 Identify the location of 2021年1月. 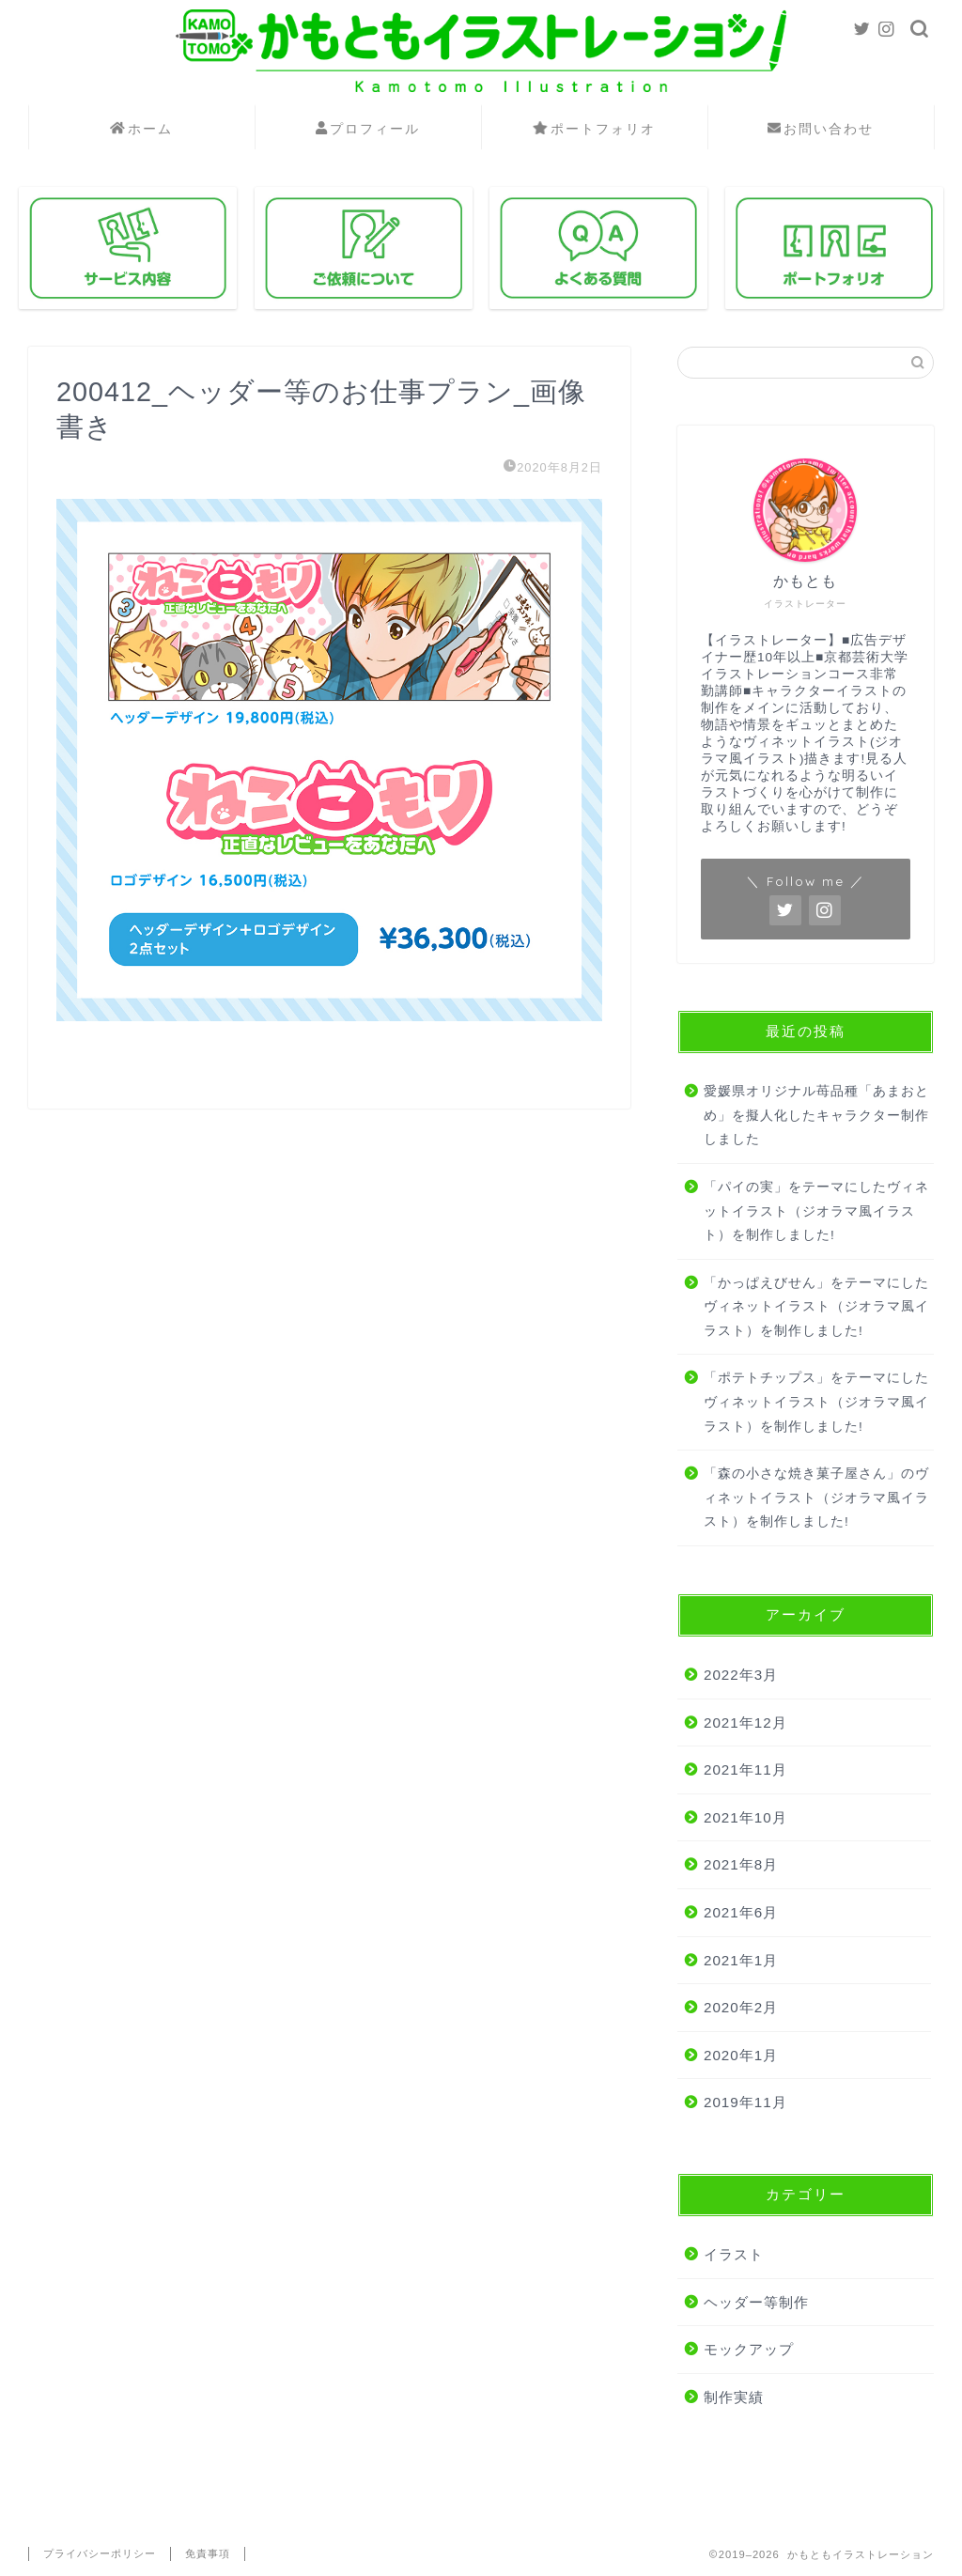
(741, 1960).